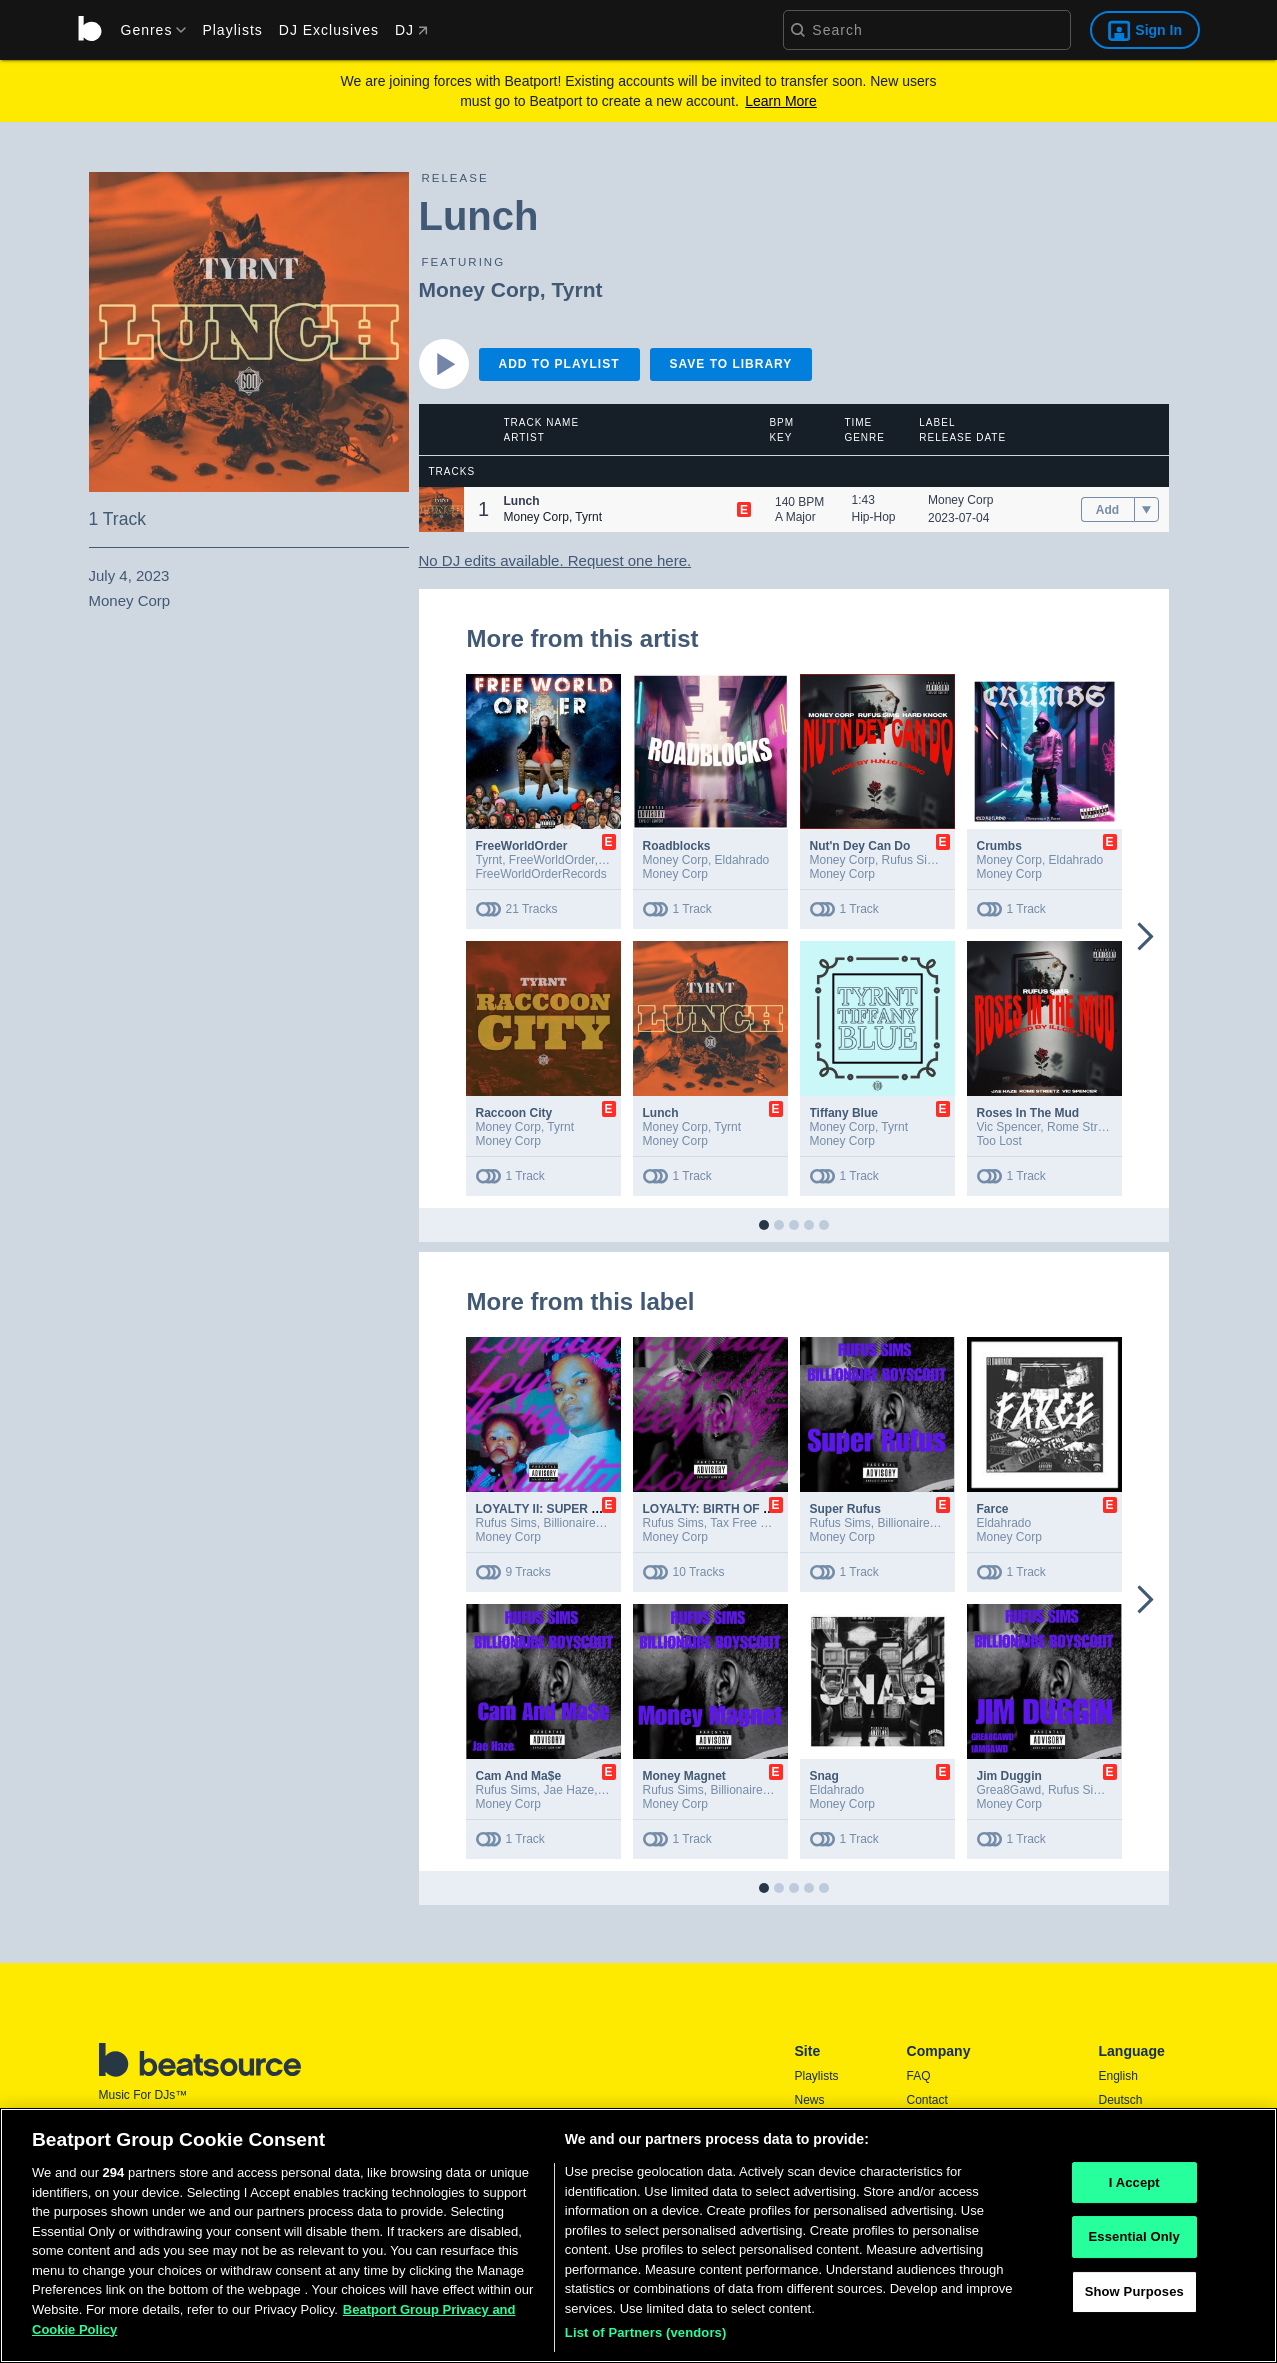 Image resolution: width=1277 pixels, height=2363 pixels. What do you see at coordinates (919, 2076) in the screenshot?
I see `FAQ` at bounding box center [919, 2076].